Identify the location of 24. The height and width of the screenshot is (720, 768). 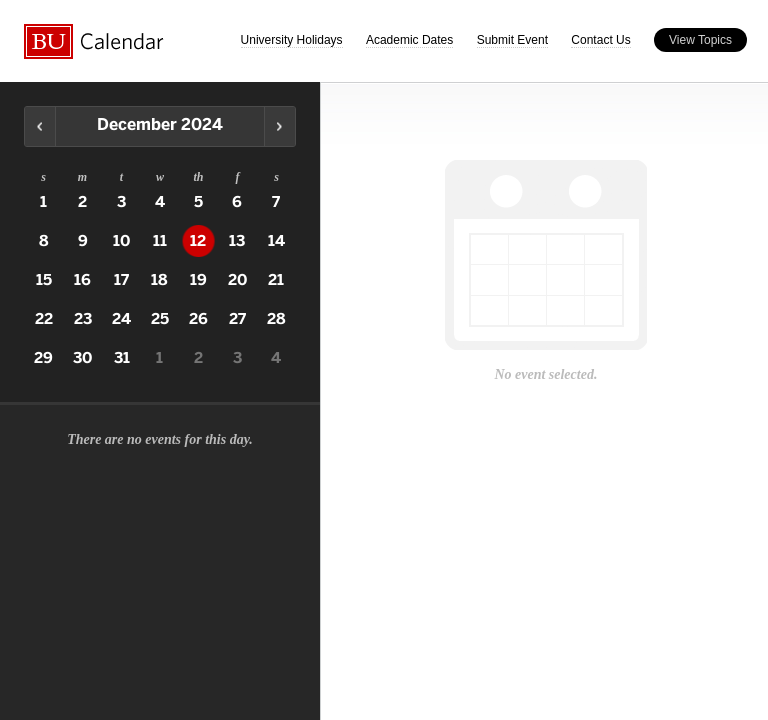
(121, 319).